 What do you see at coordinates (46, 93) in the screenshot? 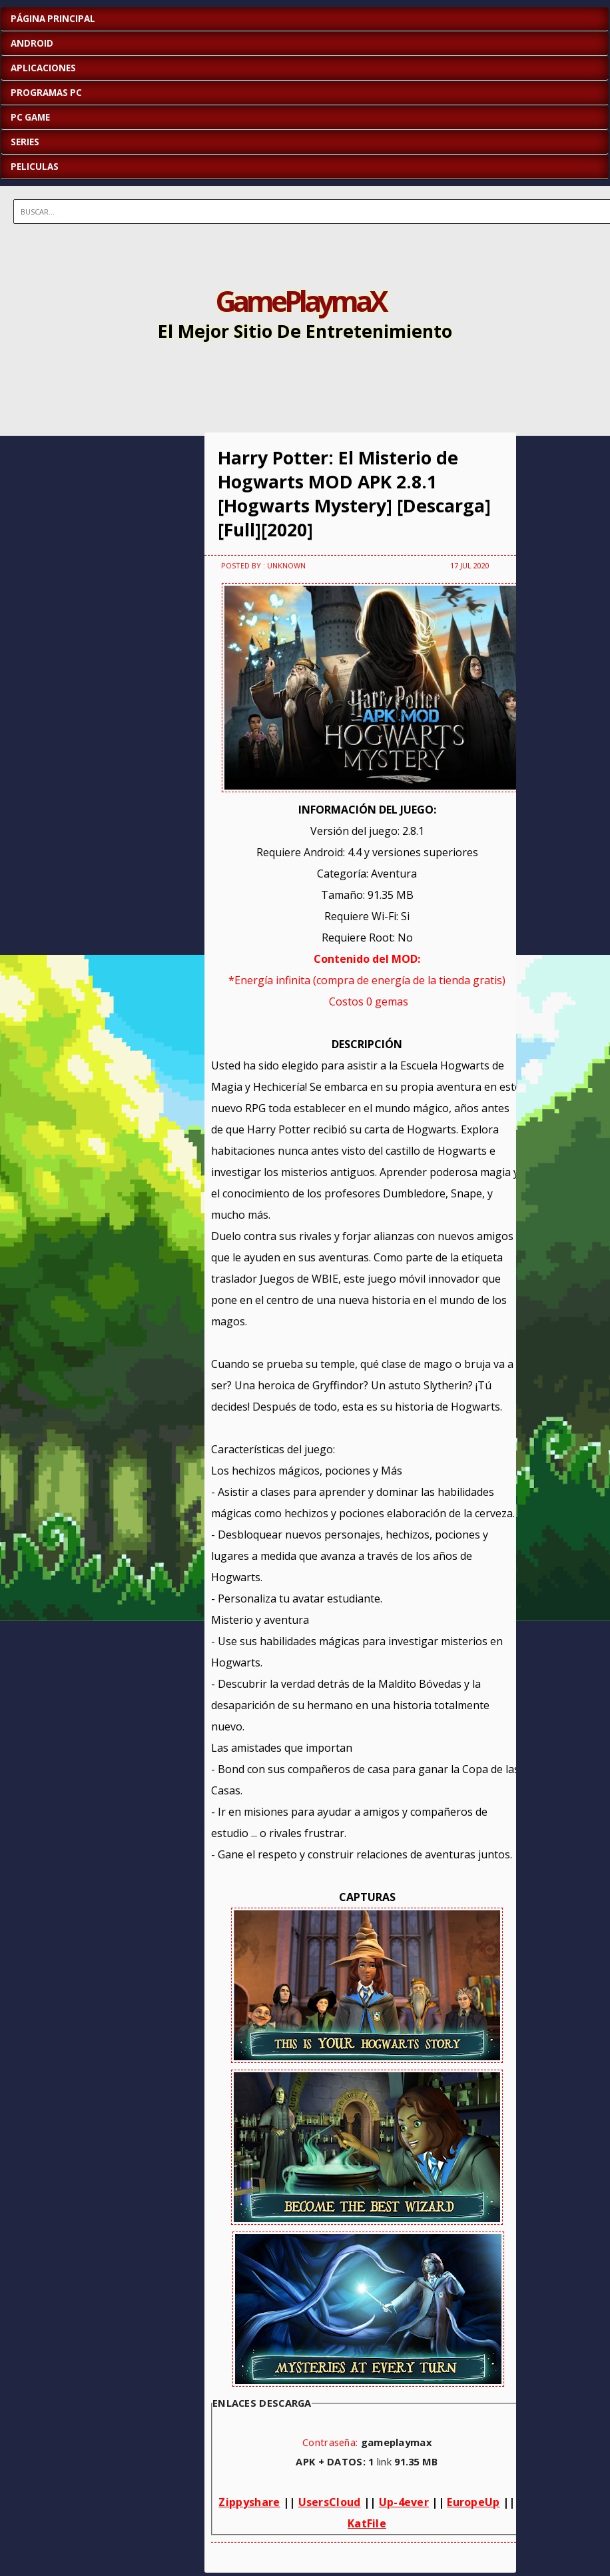
I see `PROGRAMAS PC` at bounding box center [46, 93].